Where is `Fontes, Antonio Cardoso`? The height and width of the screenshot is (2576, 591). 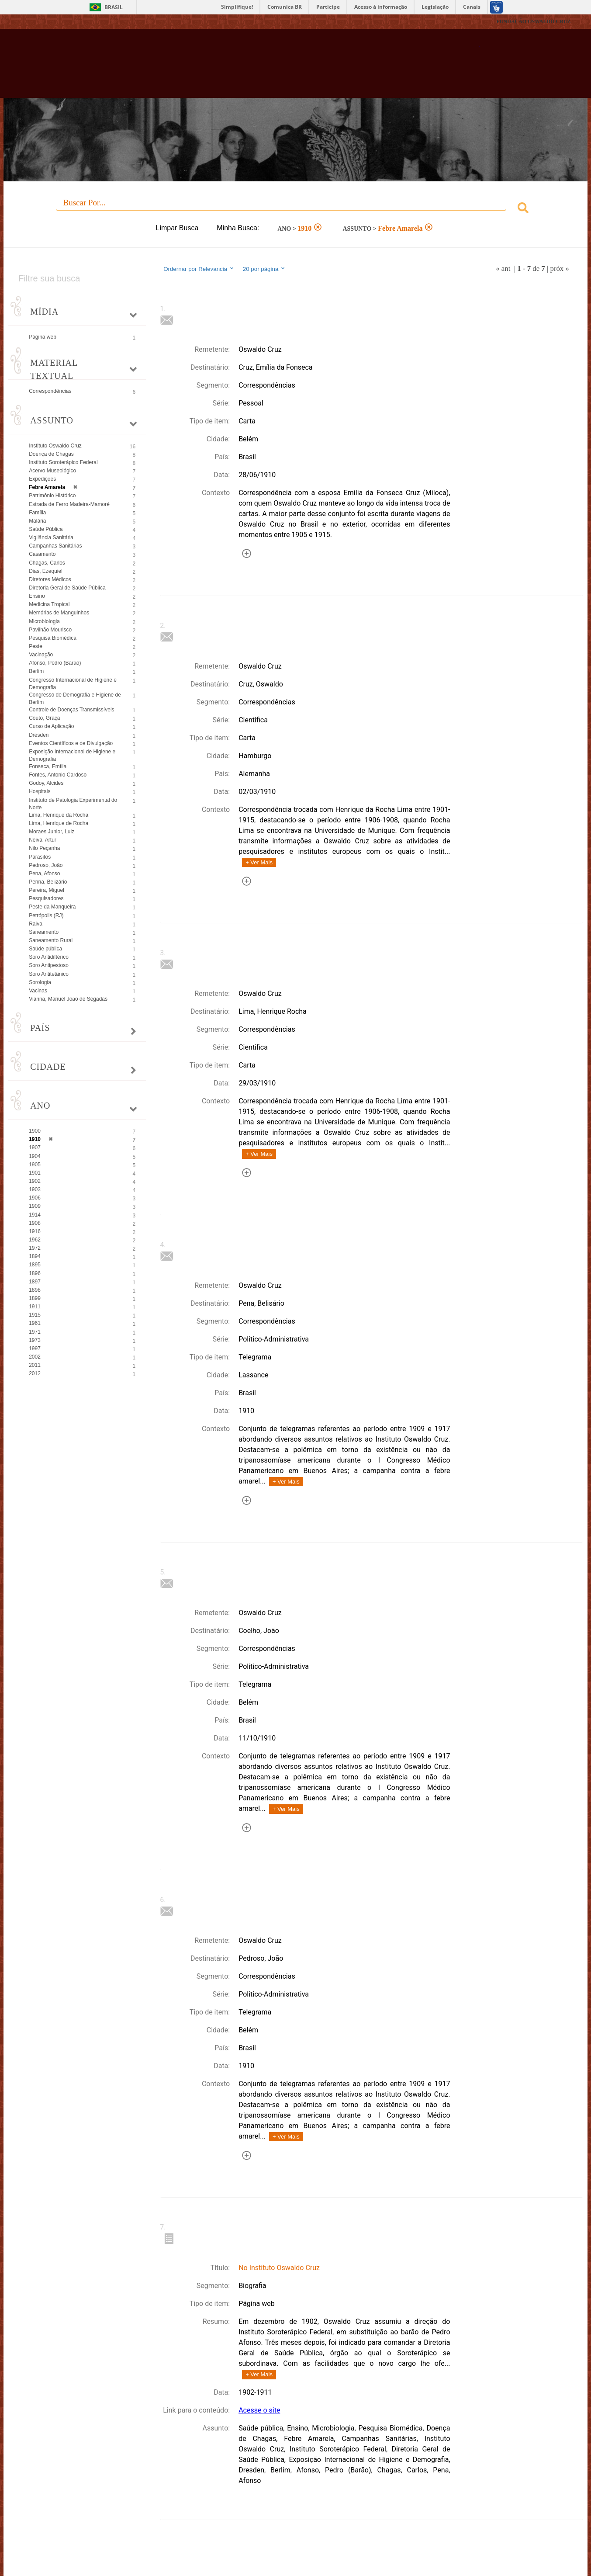 Fontes, Antonio Cardoso is located at coordinates (57, 775).